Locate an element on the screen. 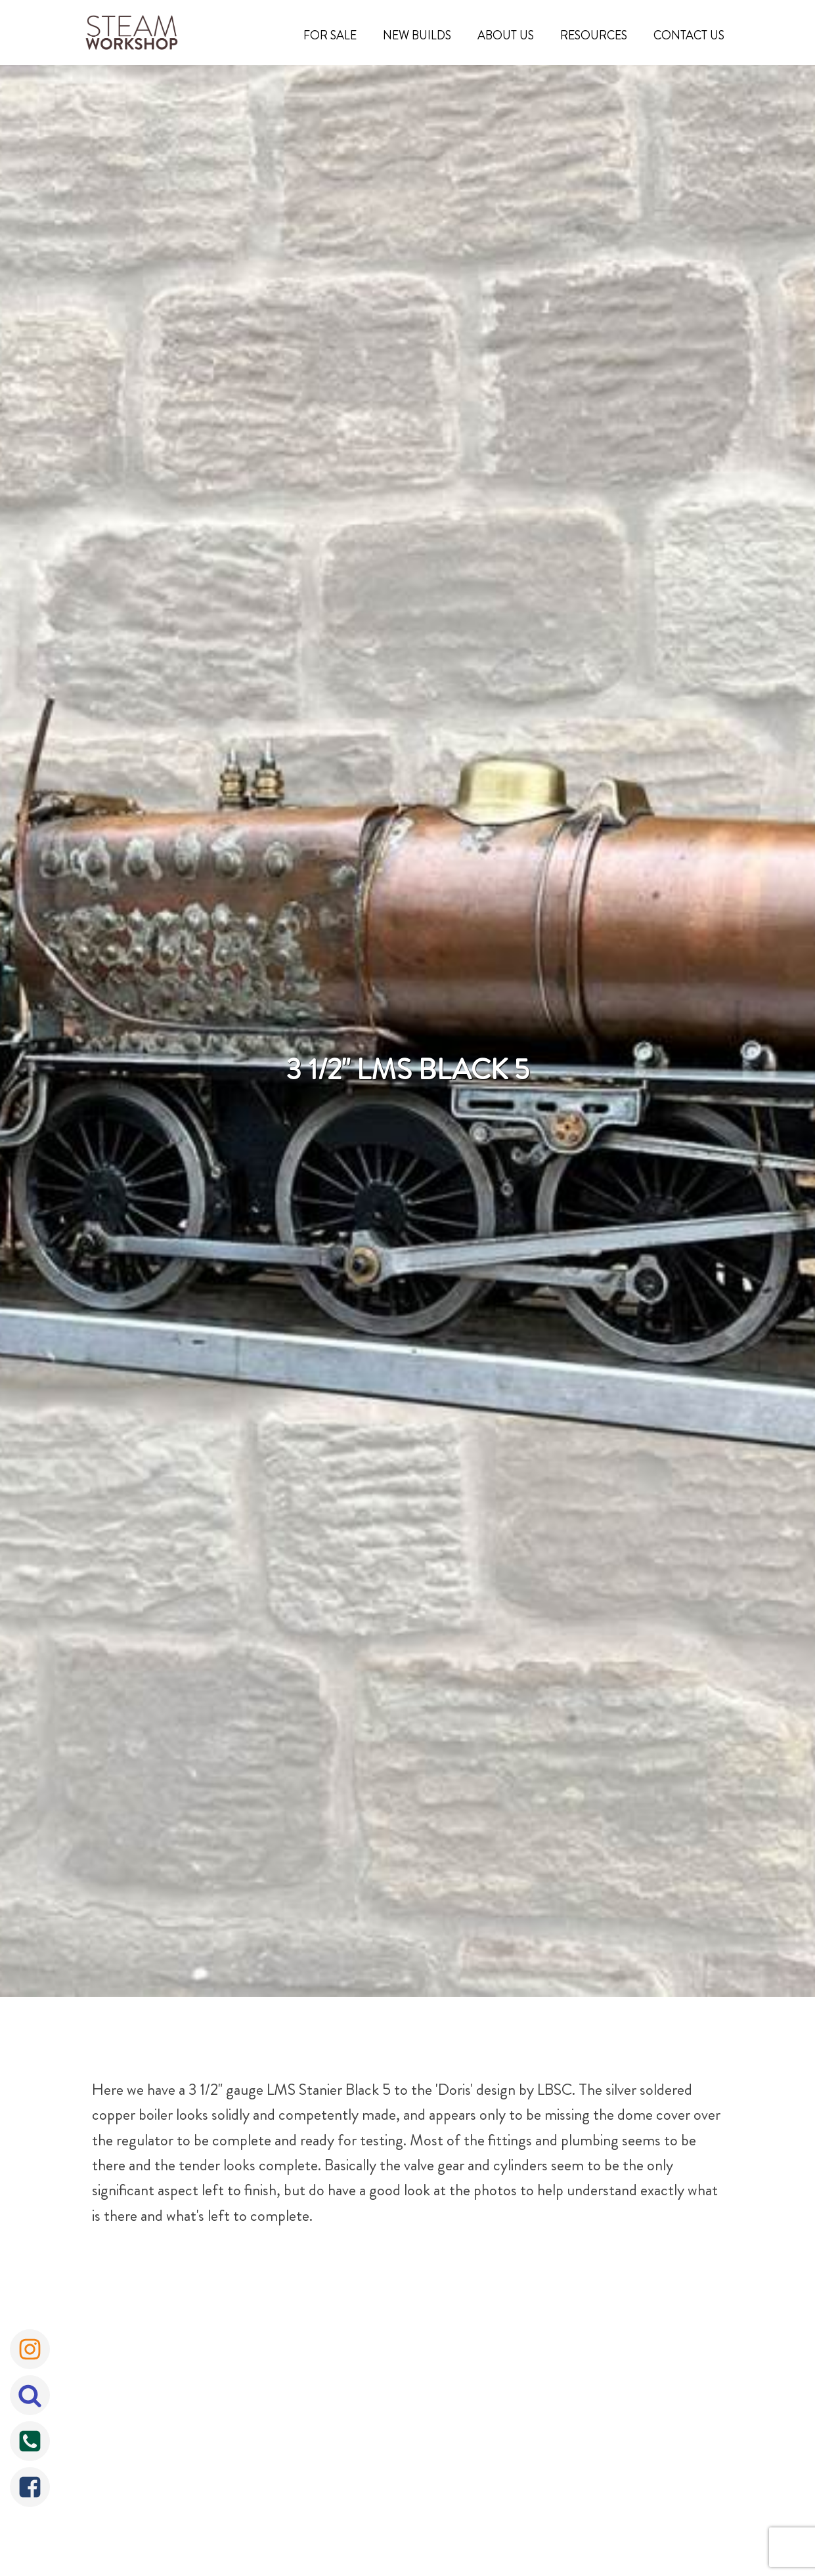 The image size is (815, 2576). New Builds is located at coordinates (417, 35).